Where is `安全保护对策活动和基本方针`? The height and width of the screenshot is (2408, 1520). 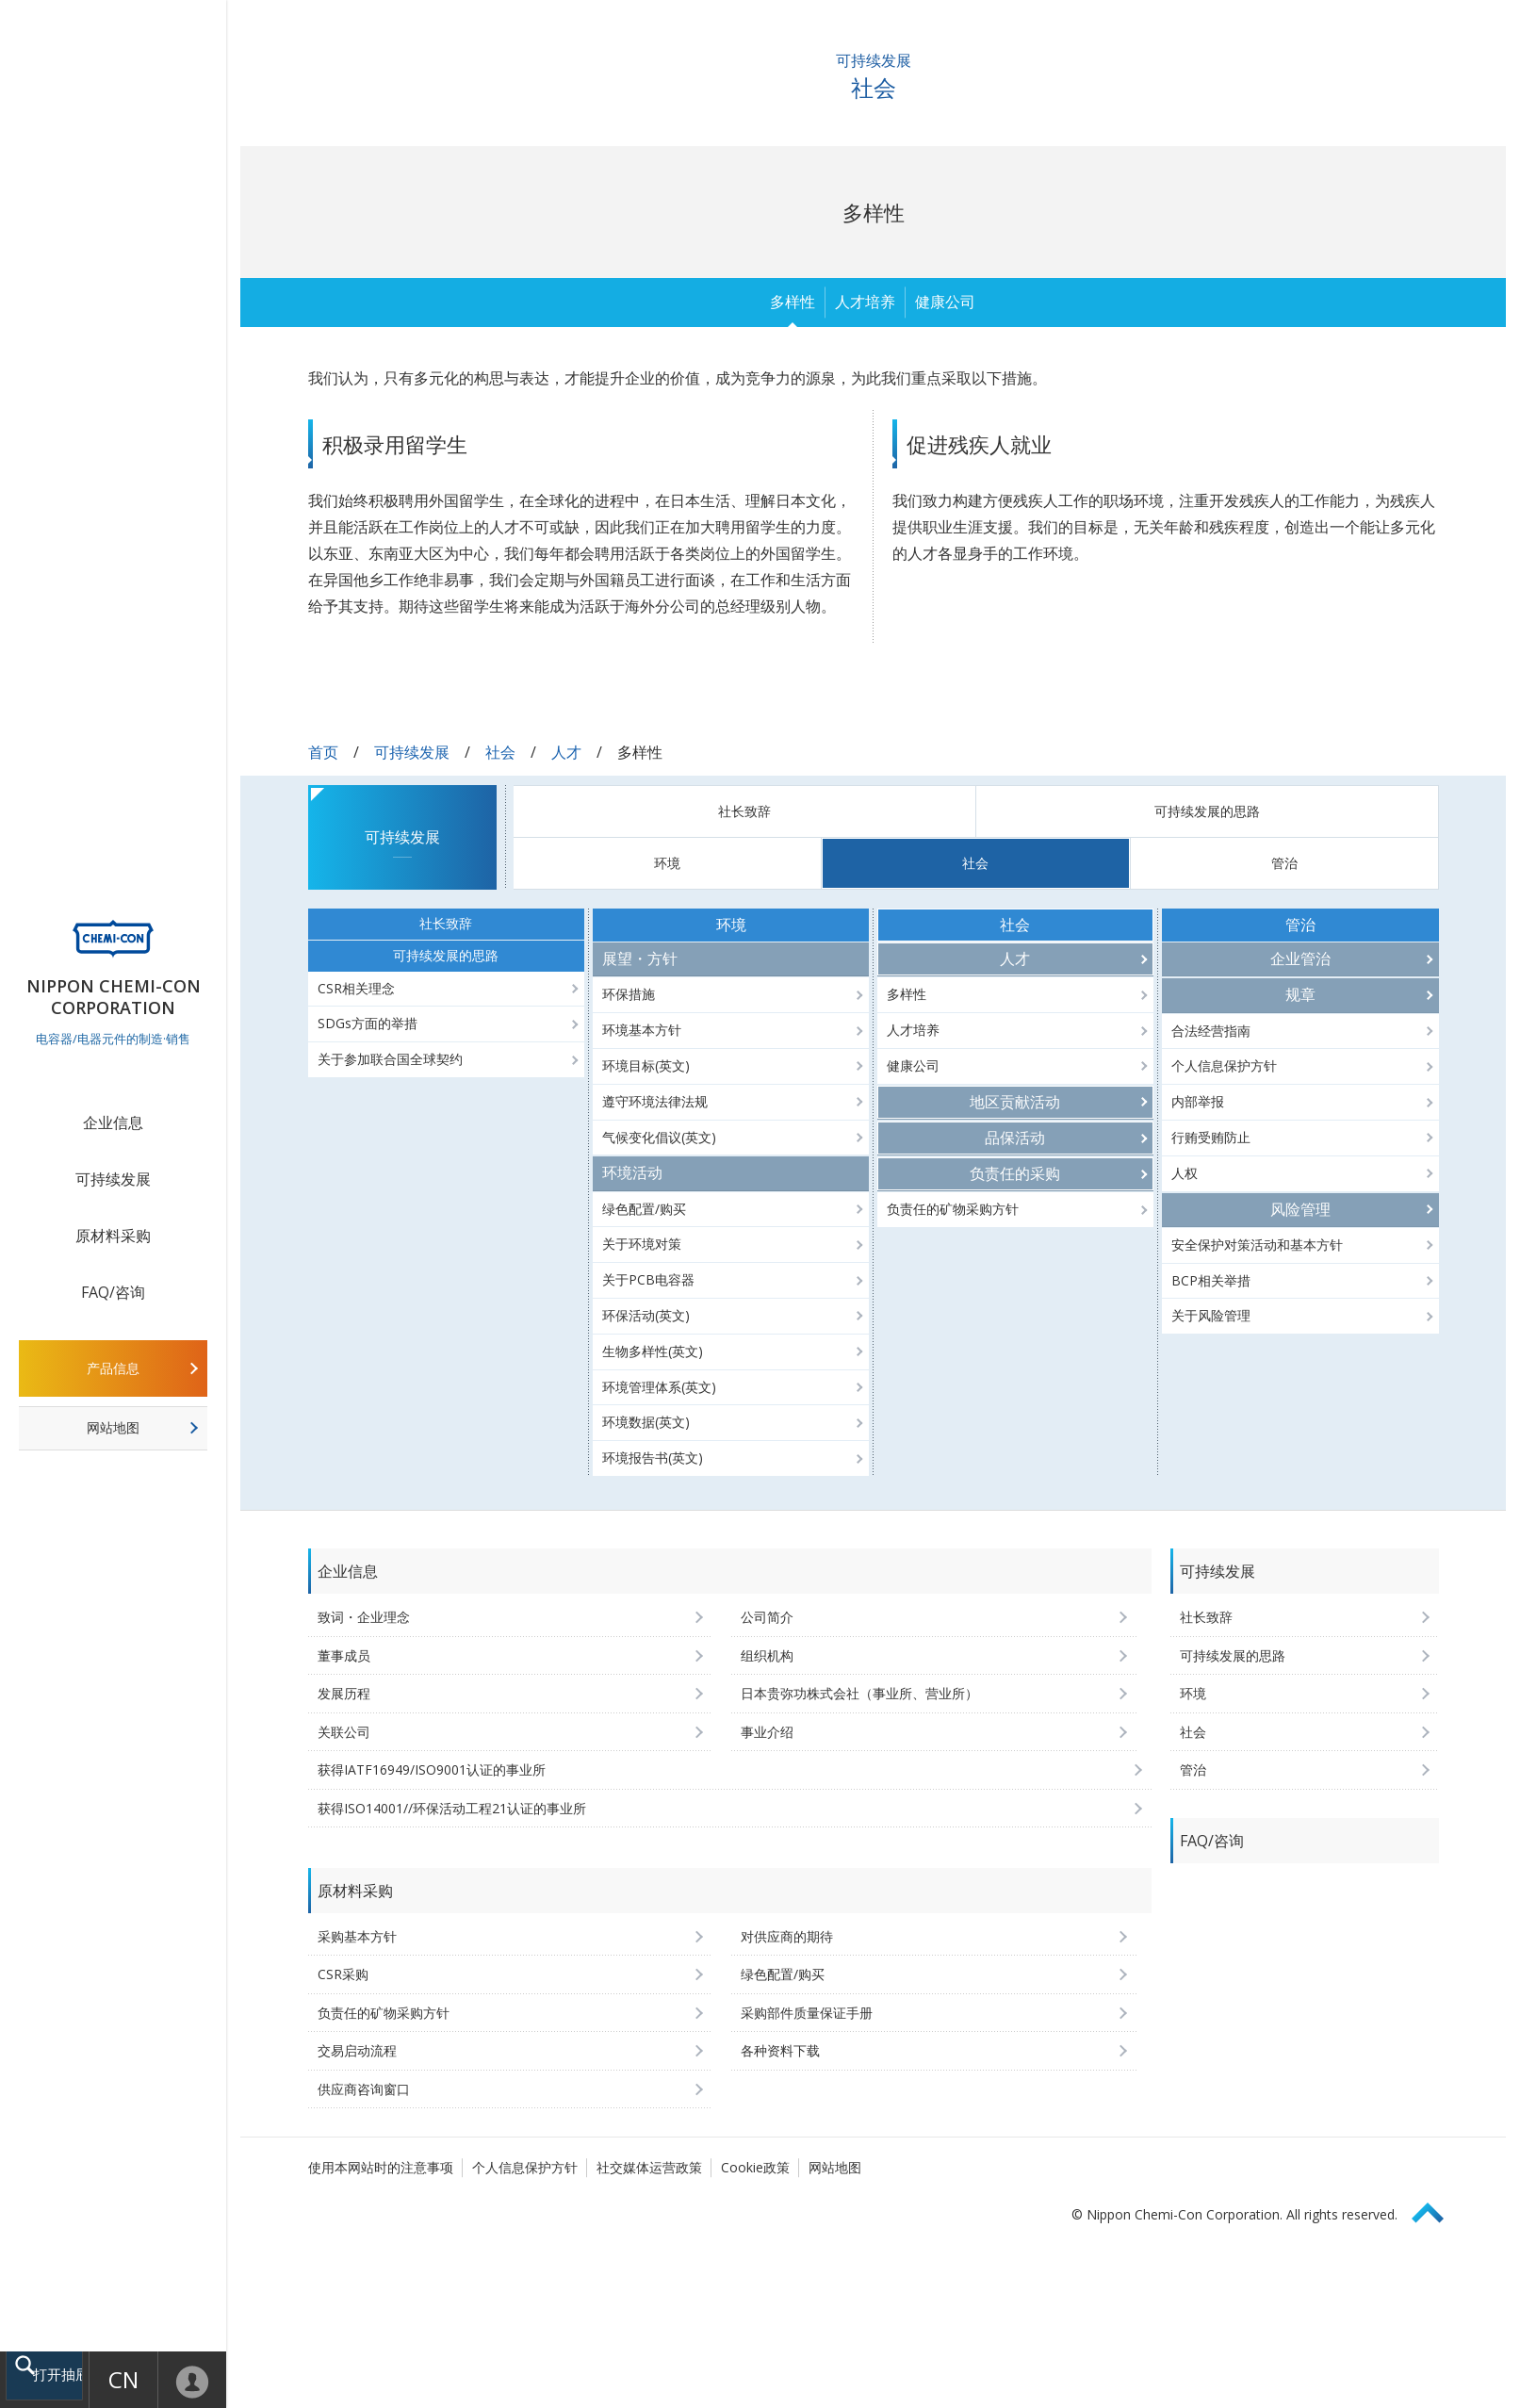
安全保护对策活动和基本方针 is located at coordinates (1257, 1244).